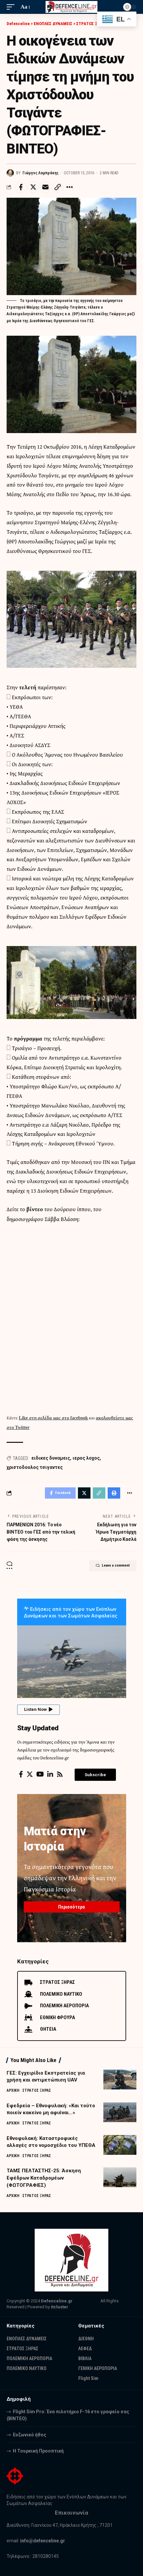 Image resolution: width=143 pixels, height=2576 pixels. Describe the element at coordinates (69, 187) in the screenshot. I see `[More]` at that location.